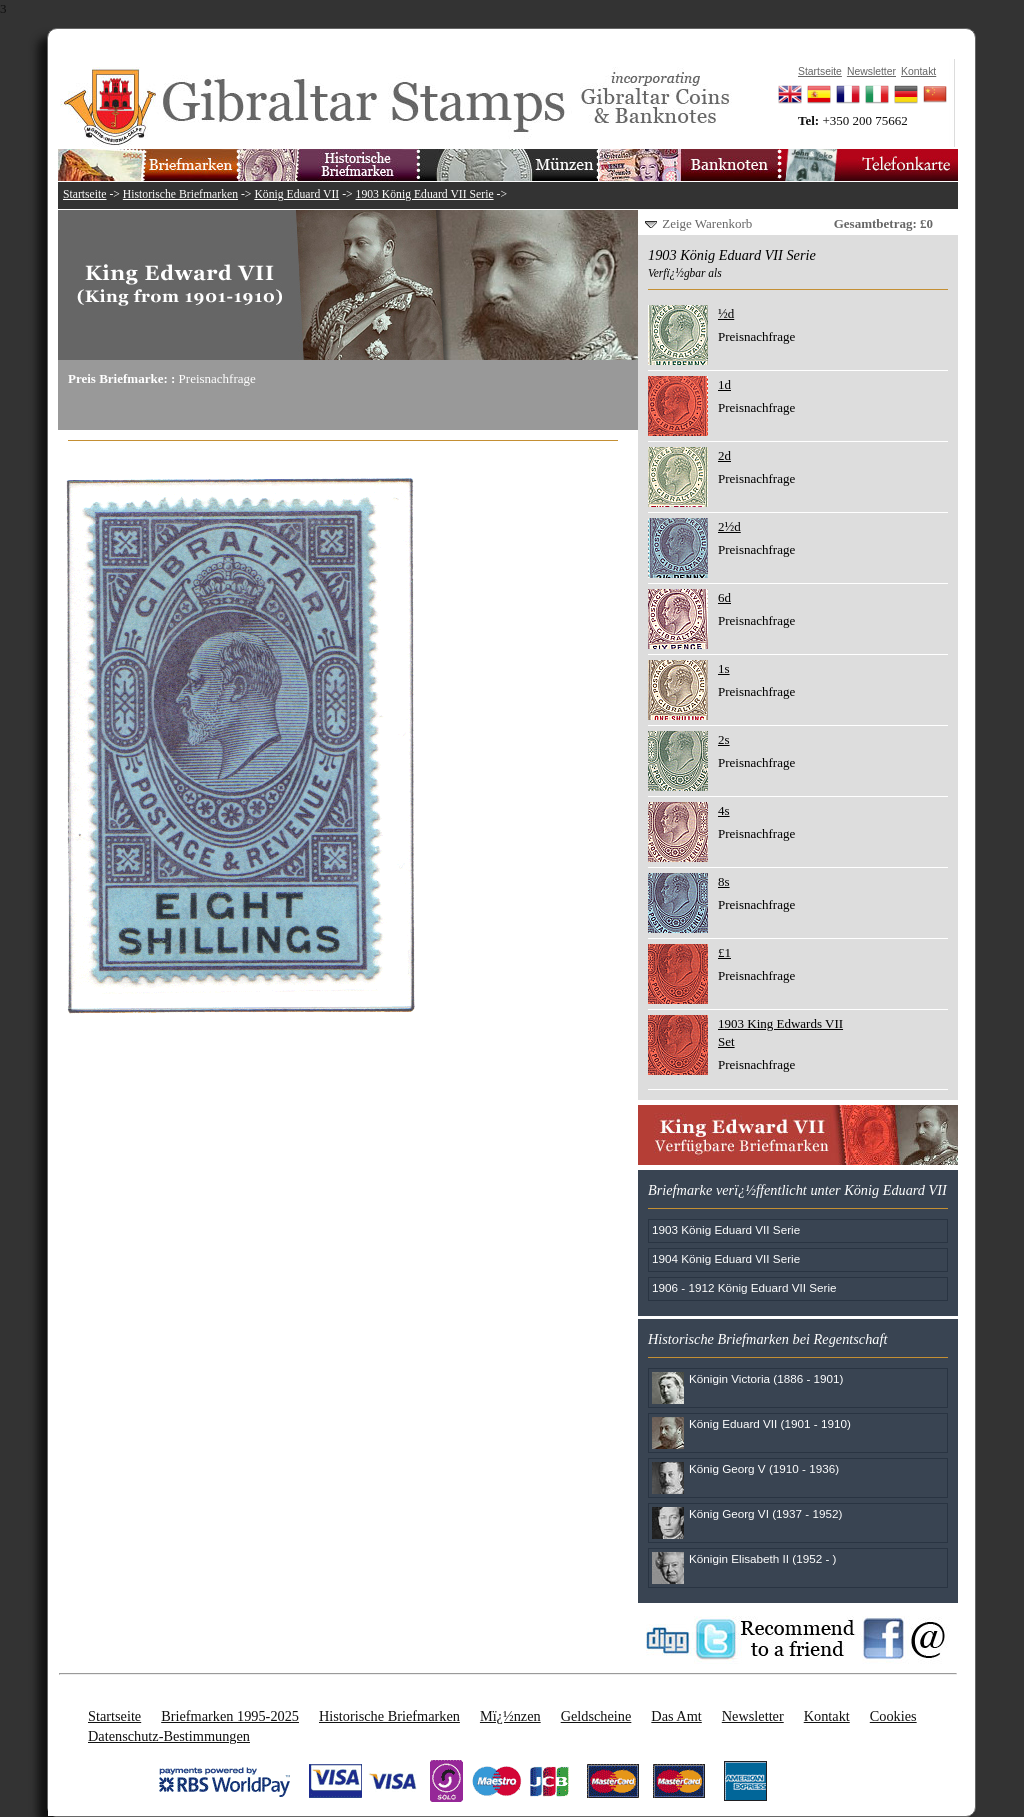 The height and width of the screenshot is (1817, 1024). What do you see at coordinates (729, 526) in the screenshot?
I see `2½d` at bounding box center [729, 526].